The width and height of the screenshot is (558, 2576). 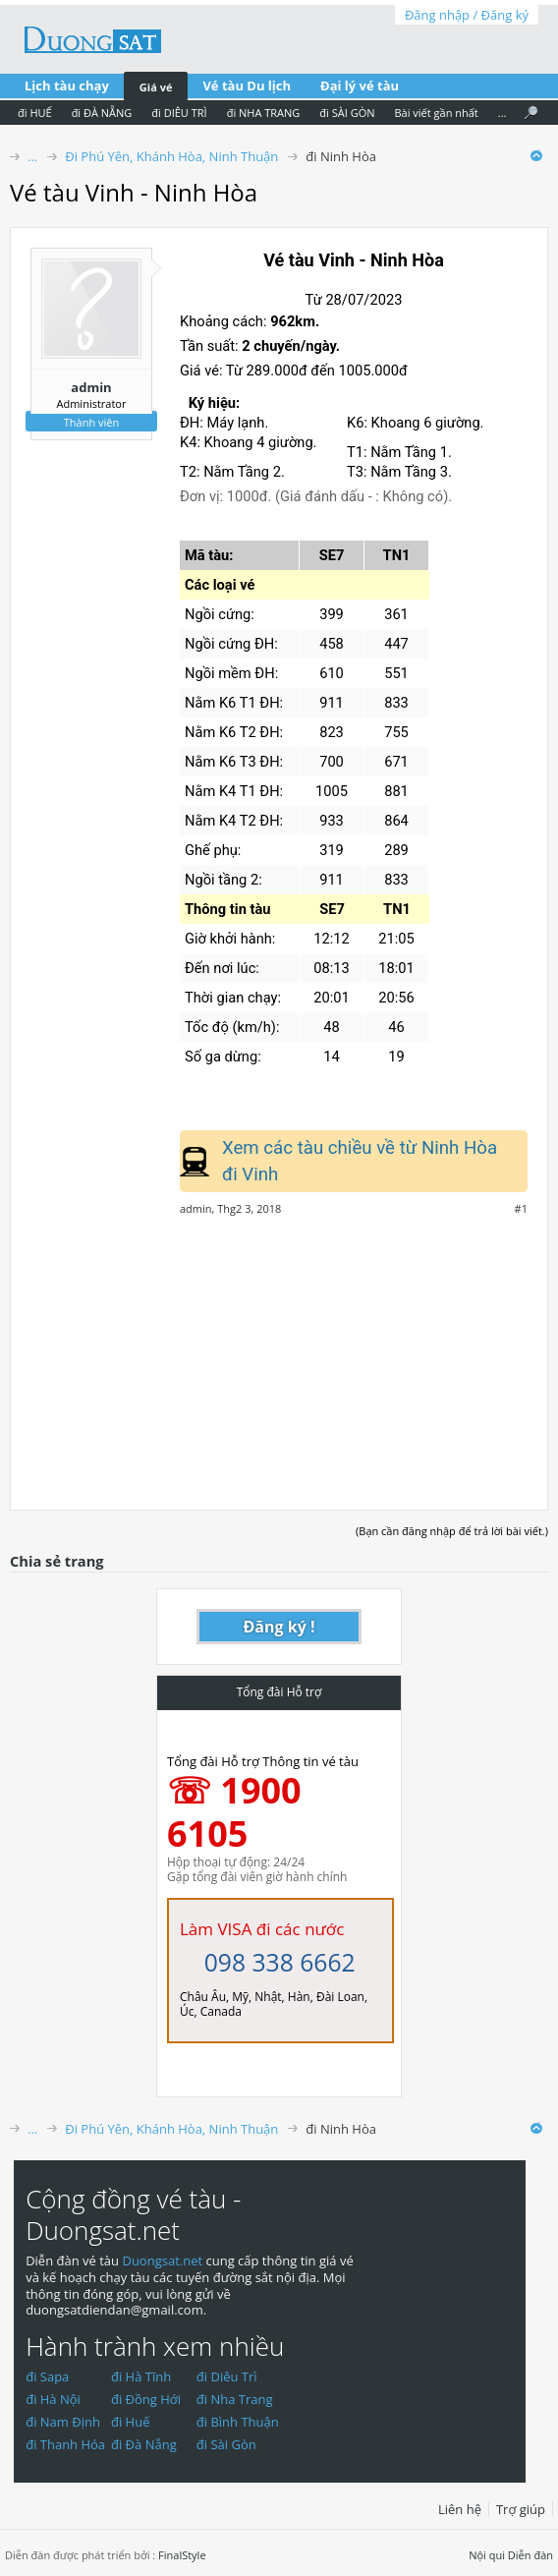 What do you see at coordinates (63, 2422) in the screenshot?
I see `đi Nam Định` at bounding box center [63, 2422].